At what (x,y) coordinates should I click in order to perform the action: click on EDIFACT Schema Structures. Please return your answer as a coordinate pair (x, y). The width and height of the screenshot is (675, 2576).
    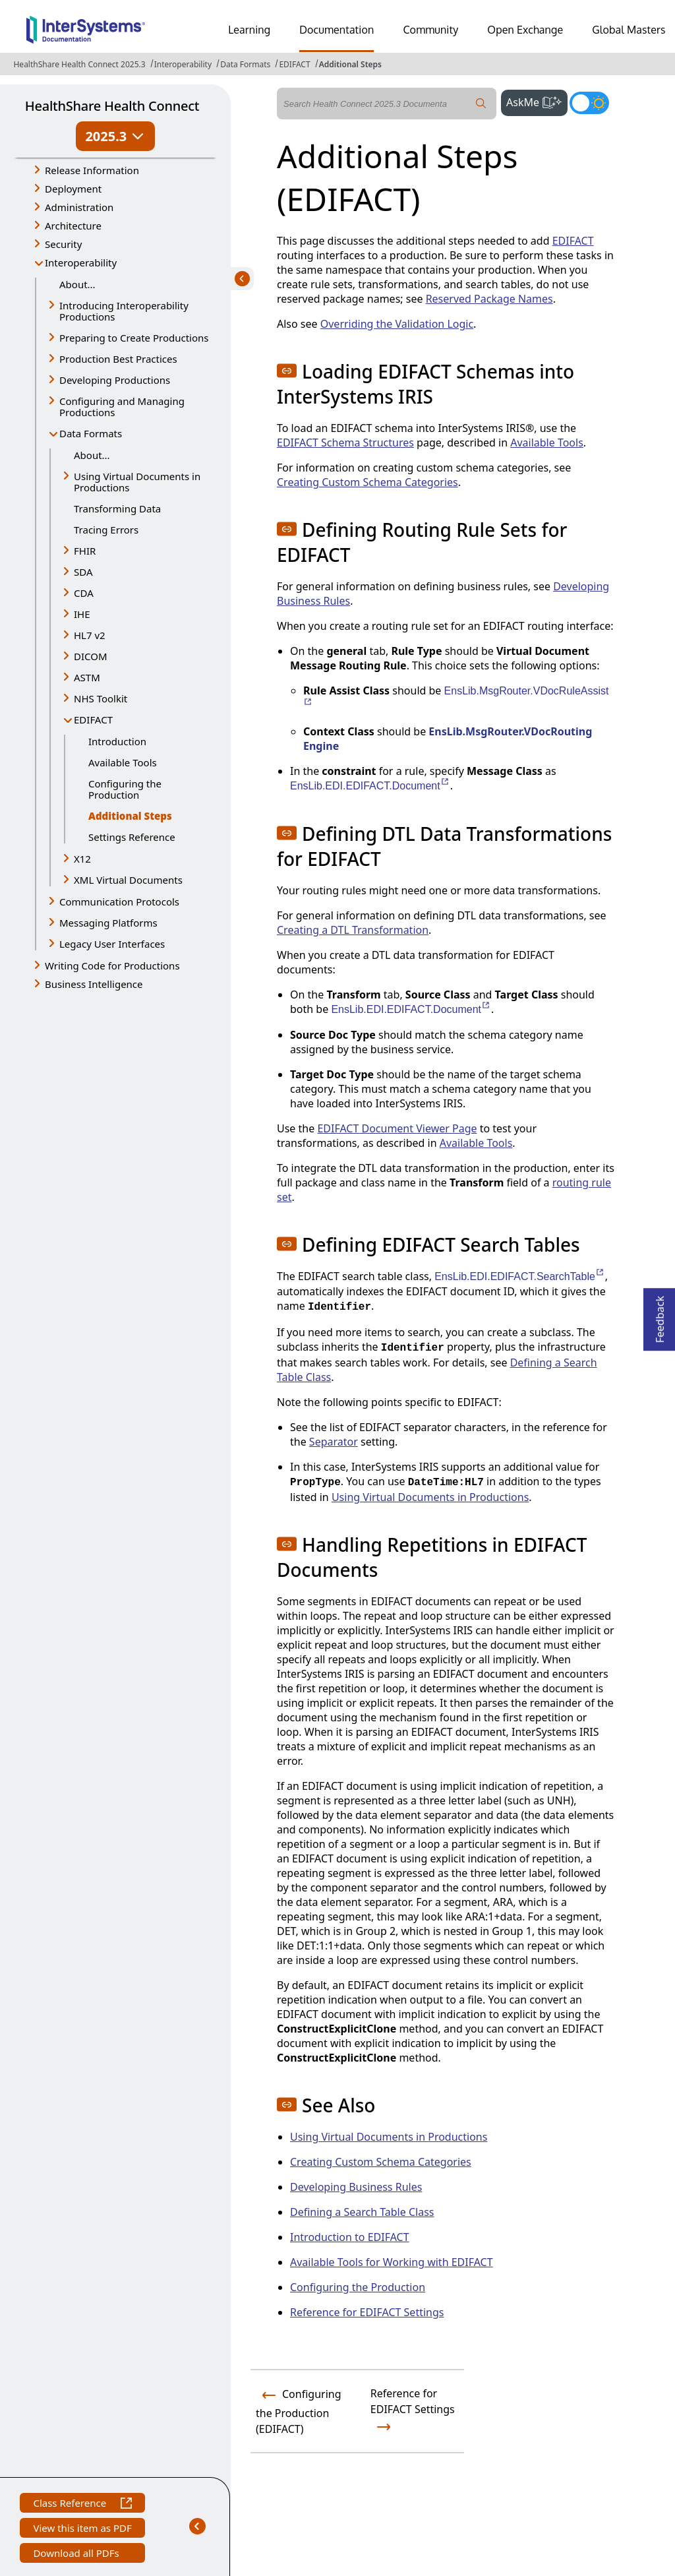
    Looking at the image, I should click on (345, 442).